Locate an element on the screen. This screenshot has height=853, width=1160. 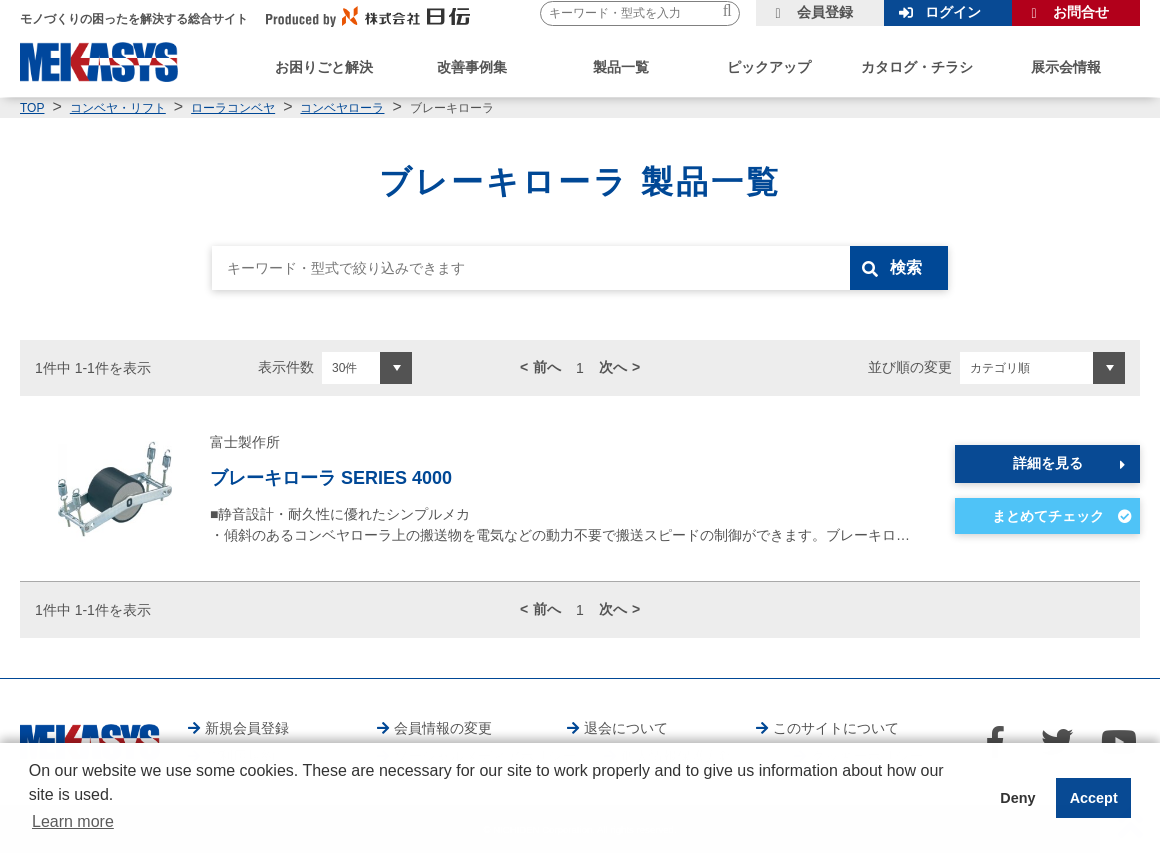
お困りごと解決 is located at coordinates (324, 67).